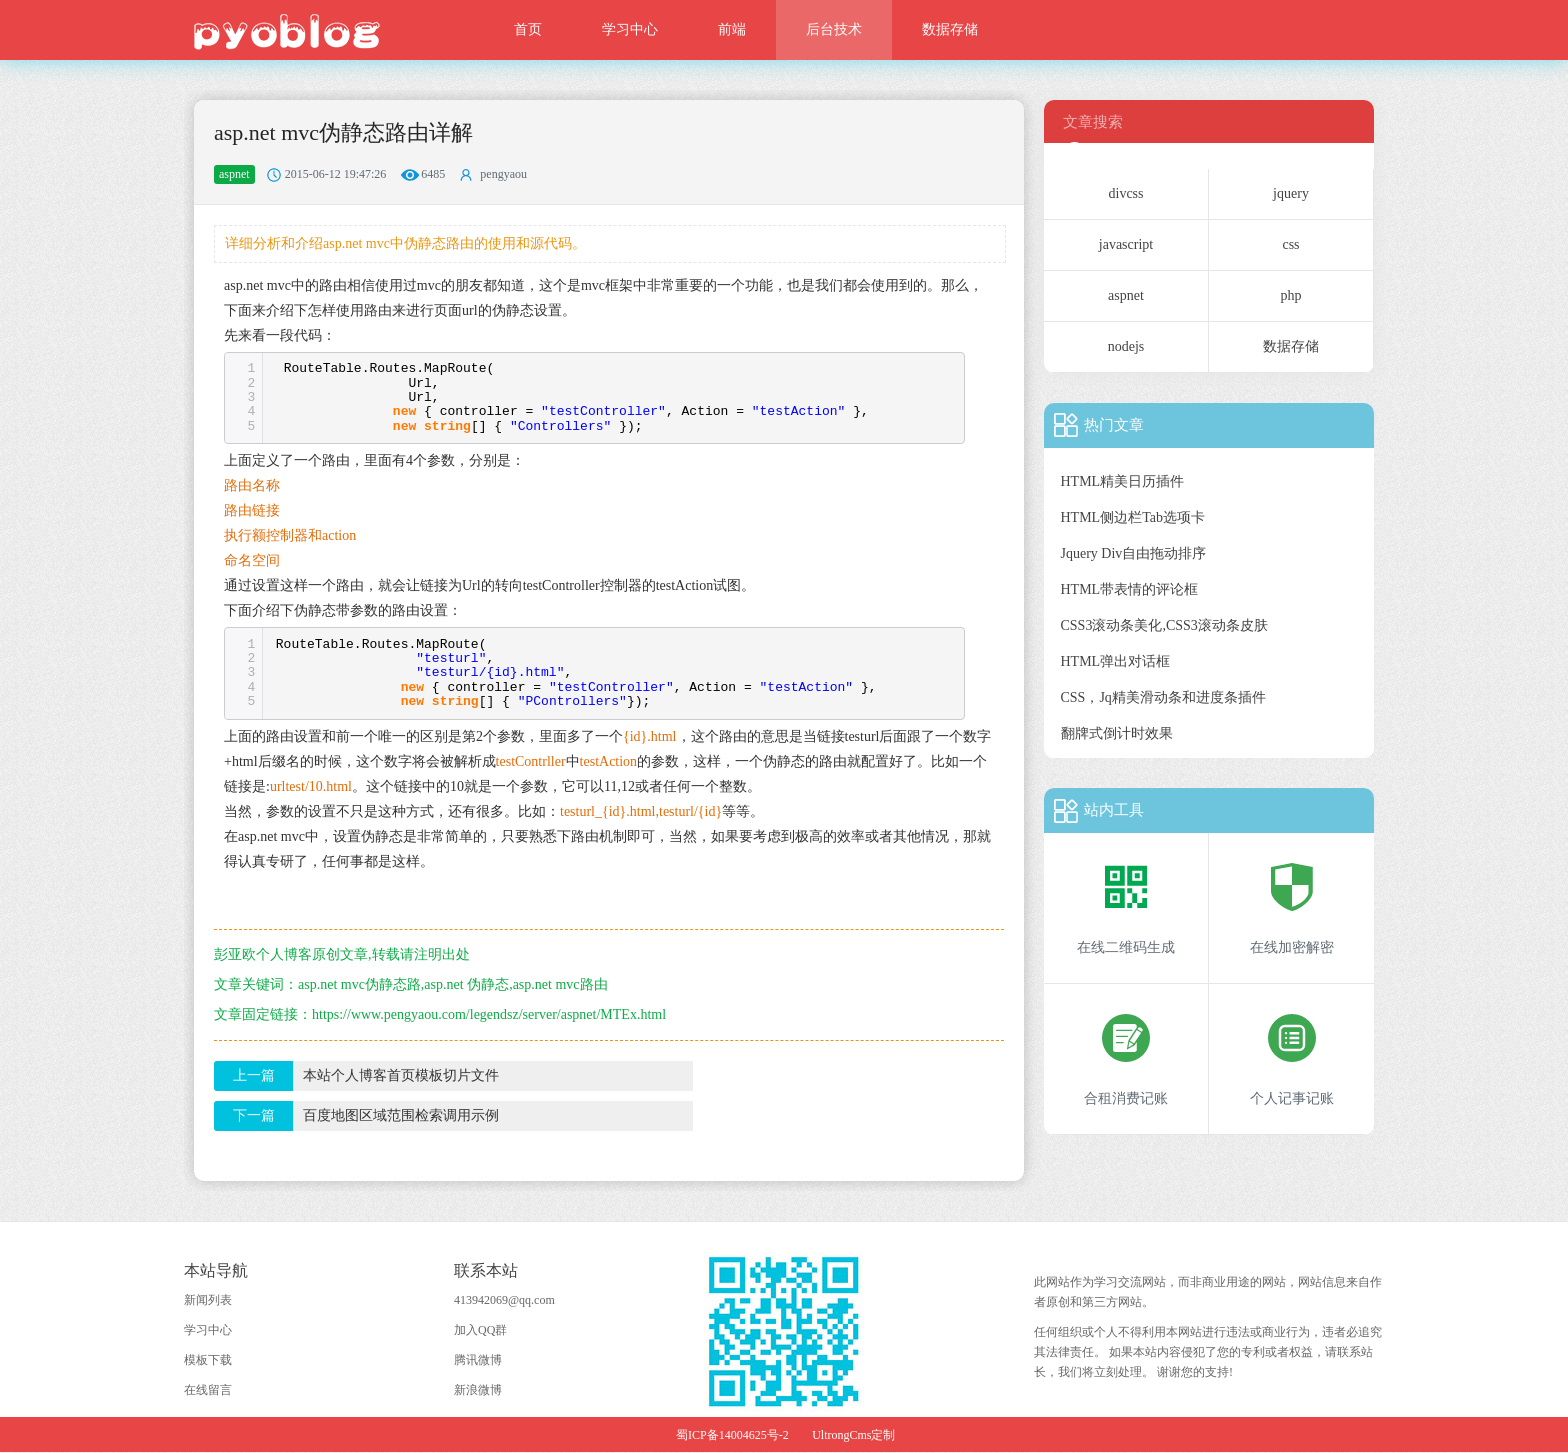 This screenshot has width=1568, height=1453. I want to click on 首页, so click(528, 29).